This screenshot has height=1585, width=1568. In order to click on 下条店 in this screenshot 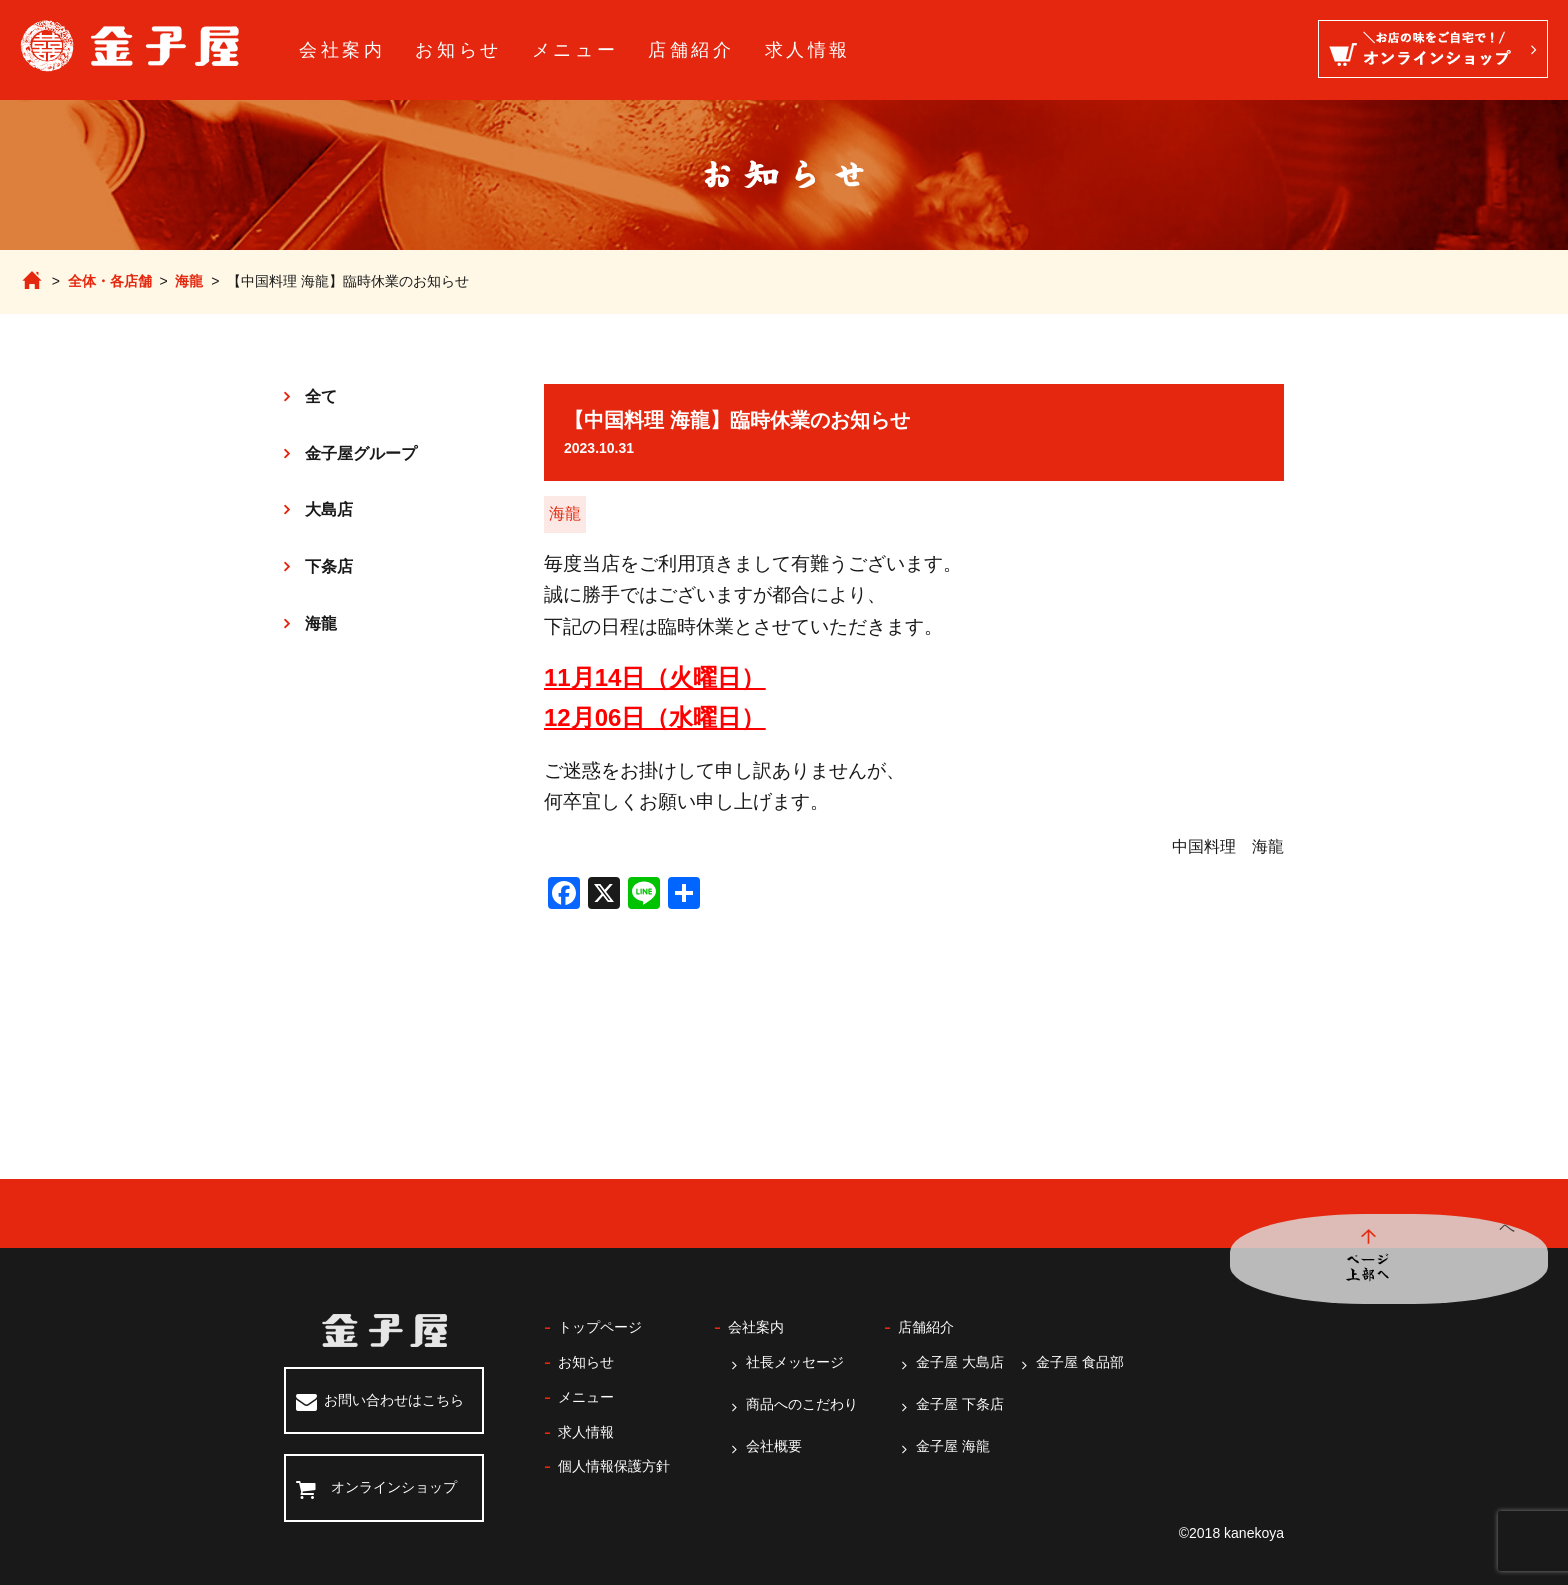, I will do `click(329, 566)`.